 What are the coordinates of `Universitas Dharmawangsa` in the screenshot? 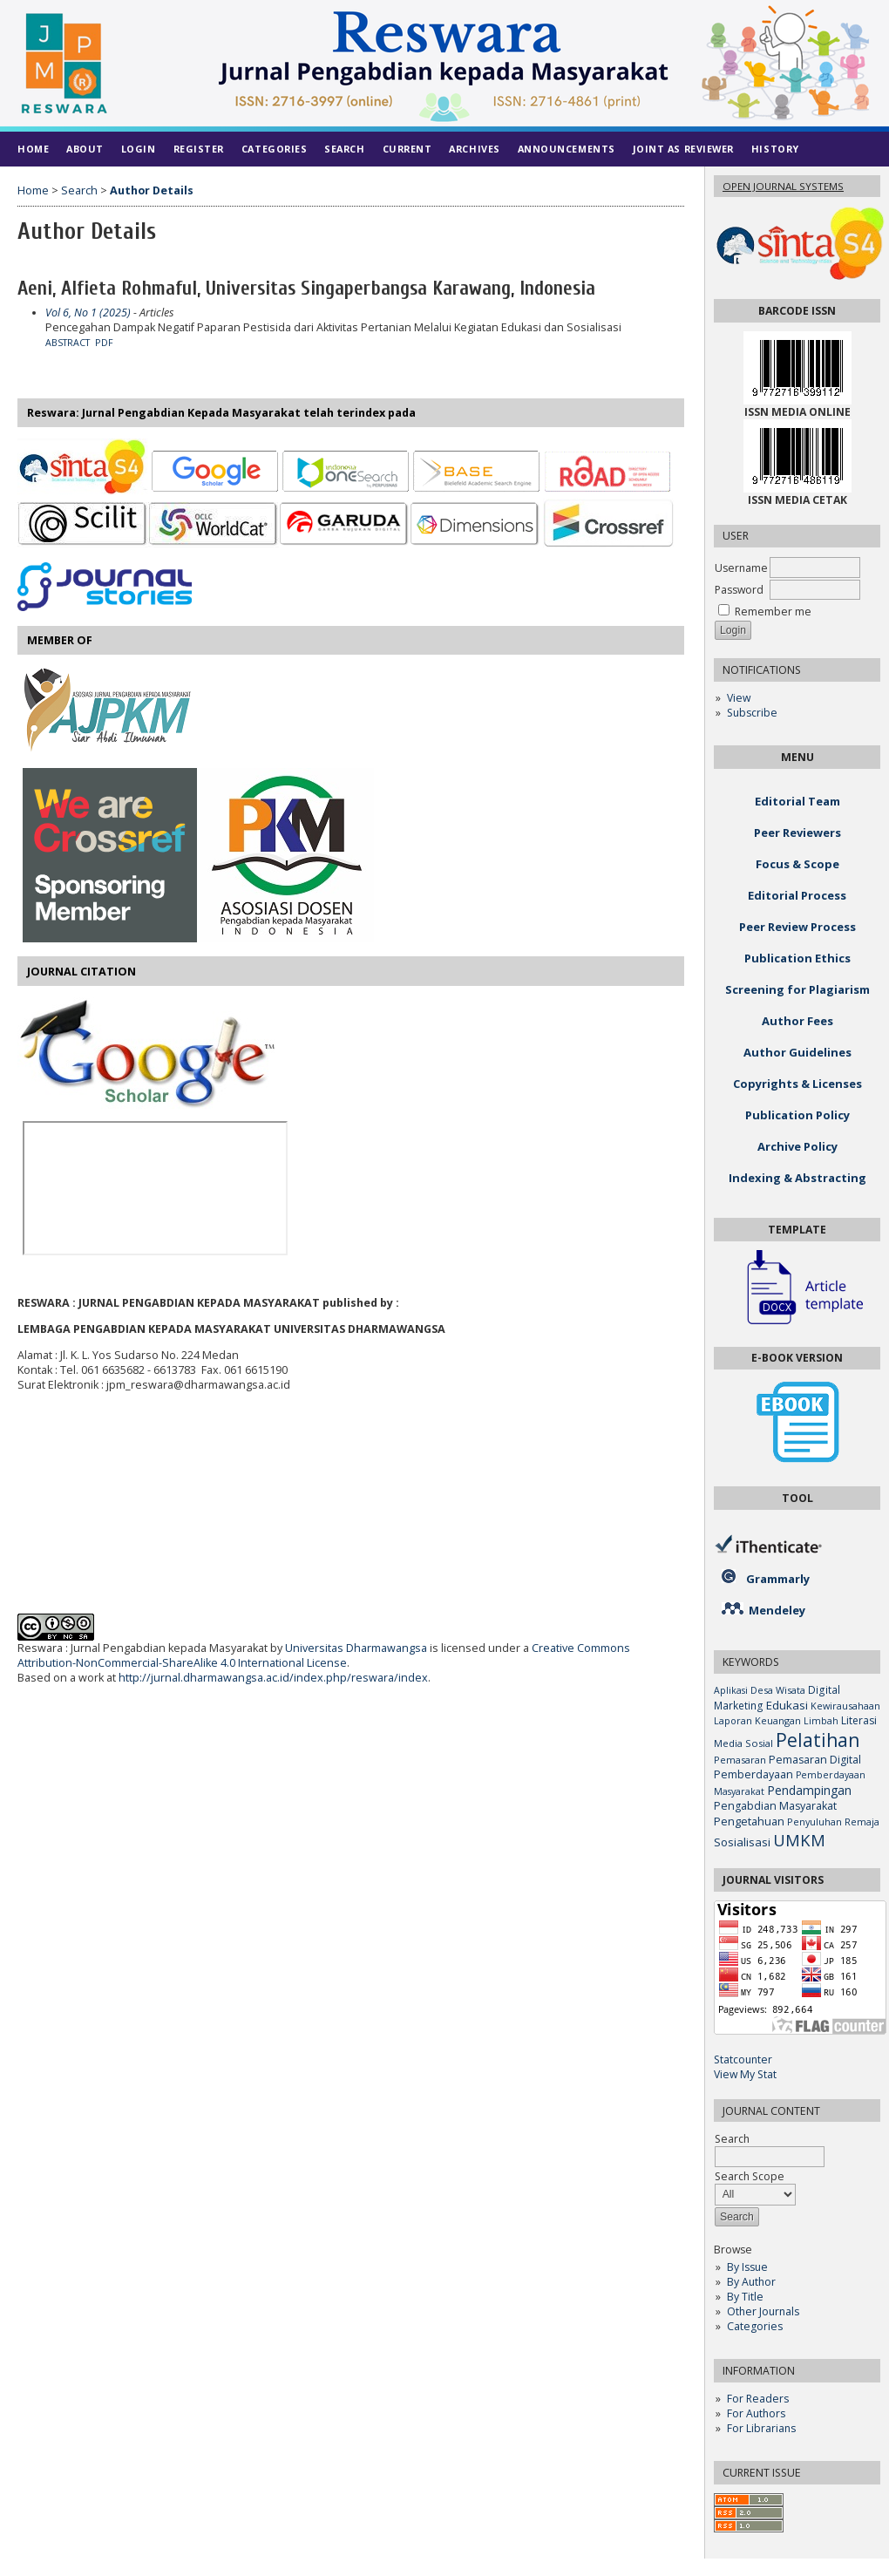 It's located at (356, 1648).